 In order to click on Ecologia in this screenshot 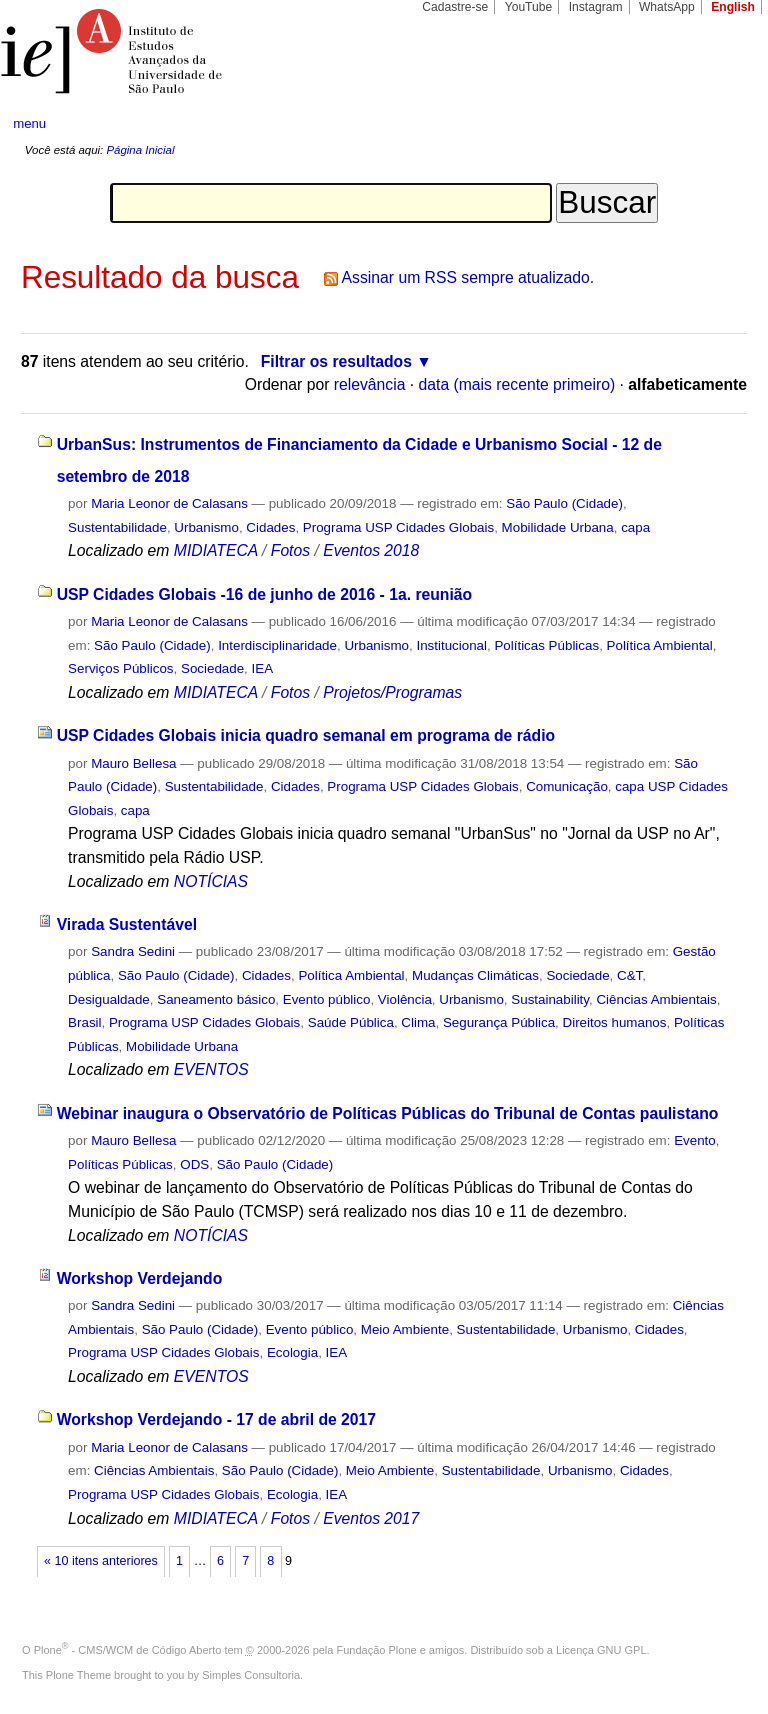, I will do `click(292, 1352)`.